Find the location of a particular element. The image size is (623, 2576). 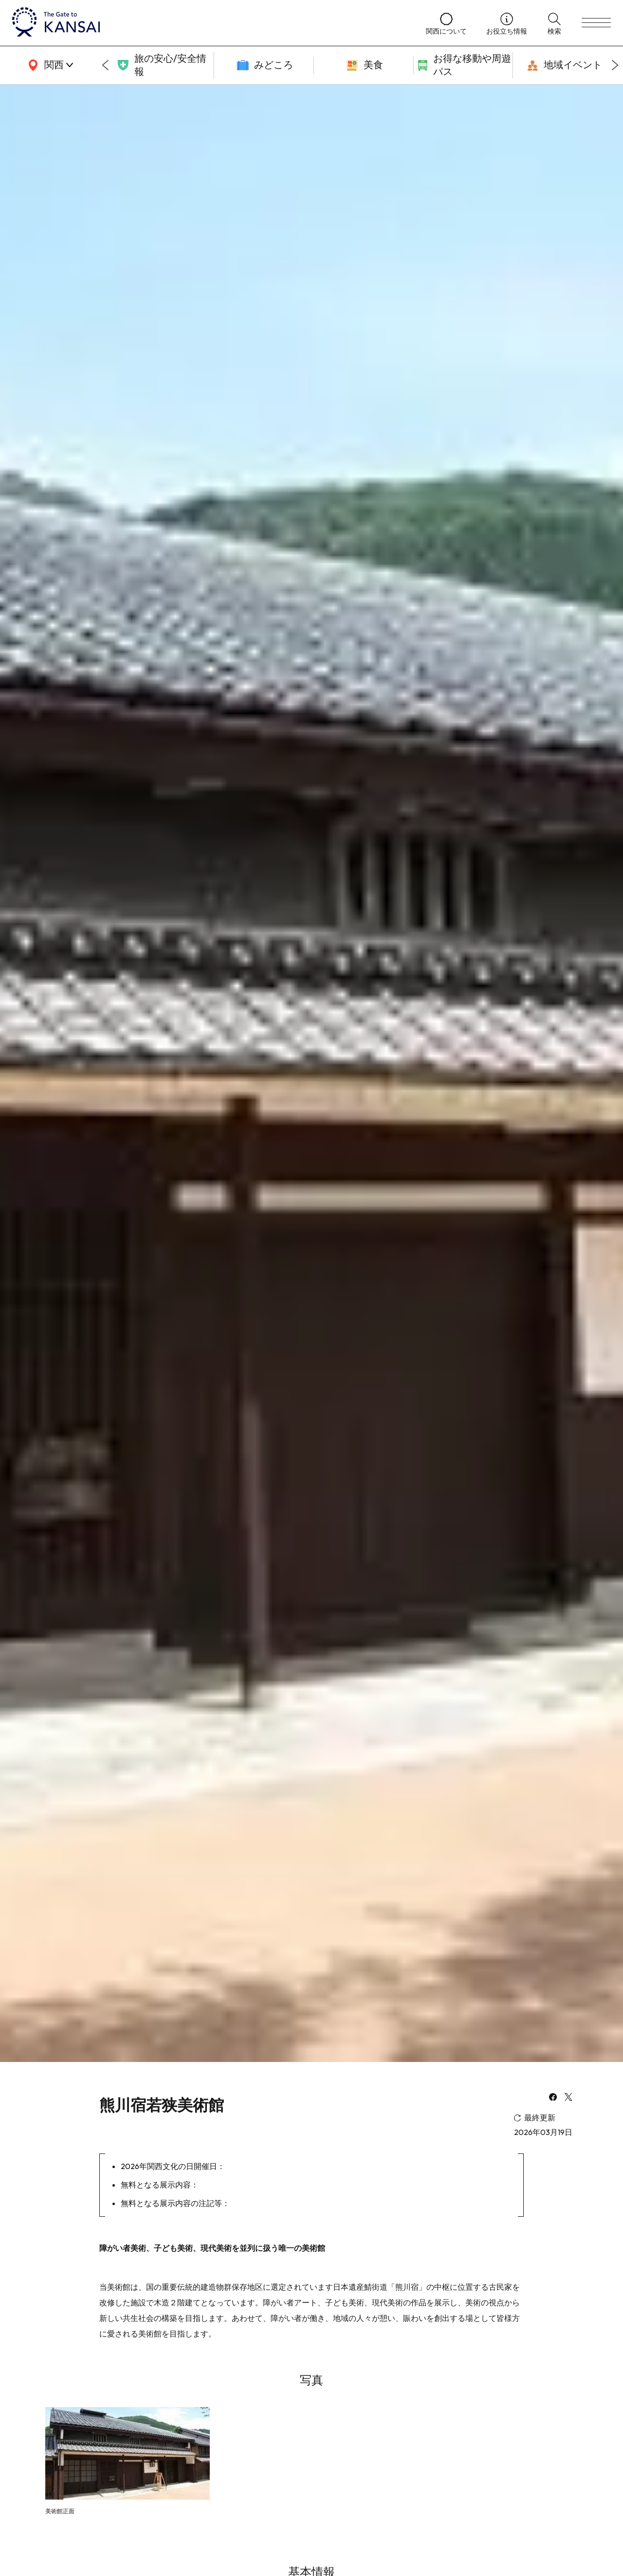

[x] is located at coordinates (568, 2098).